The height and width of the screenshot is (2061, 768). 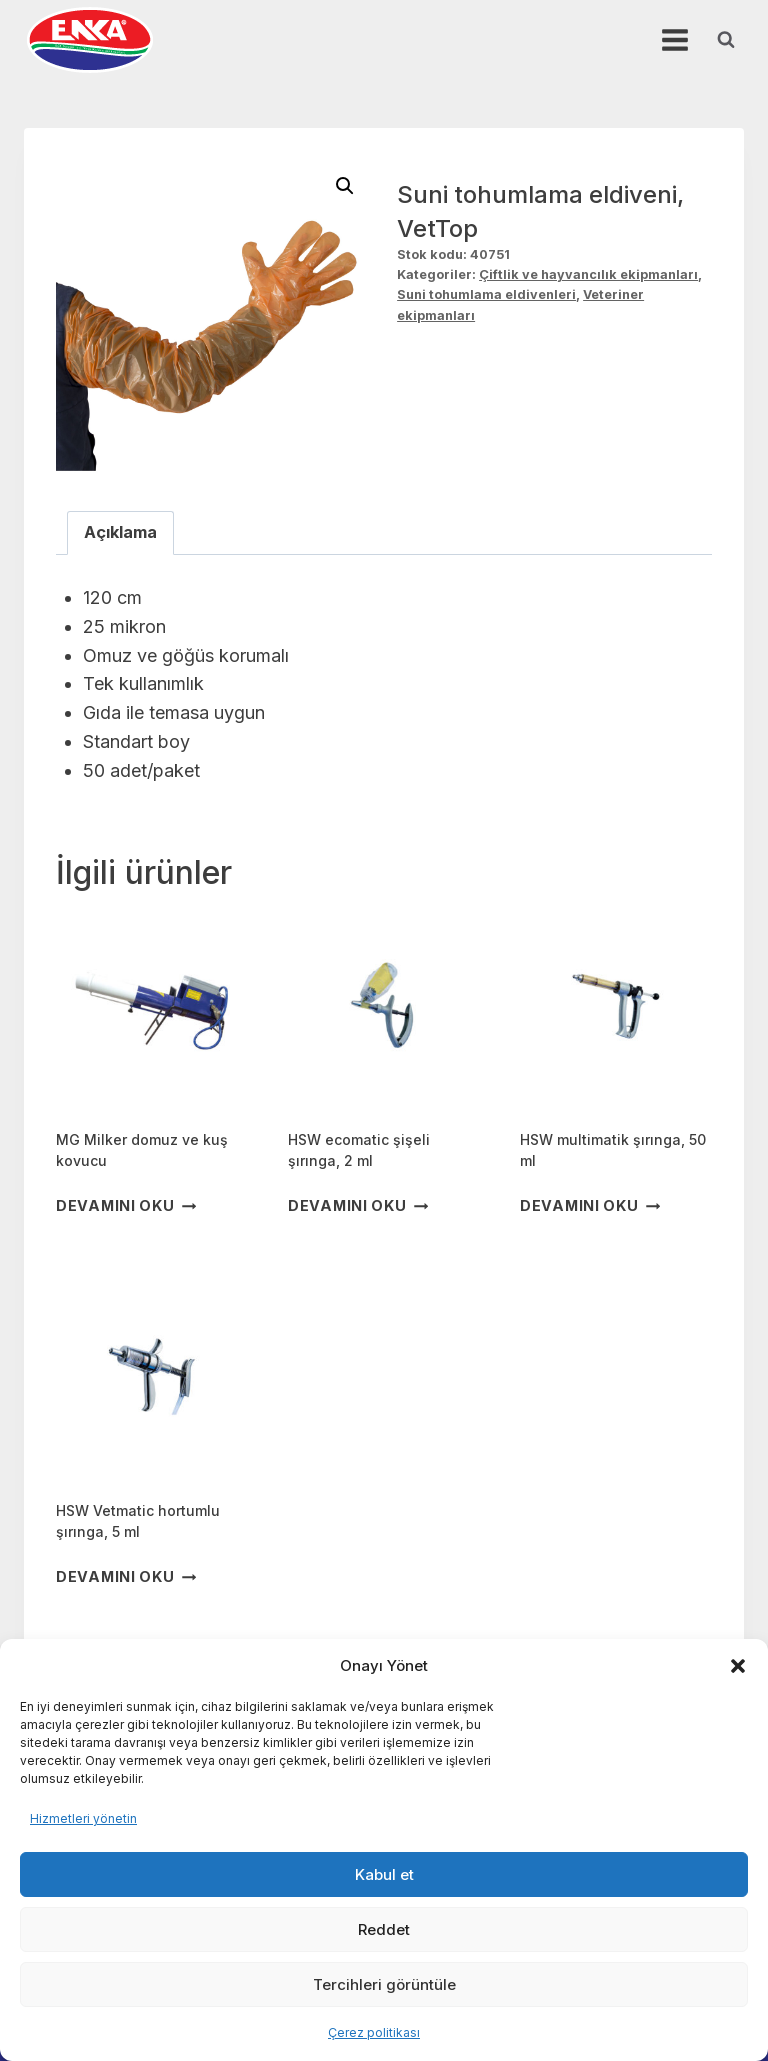 What do you see at coordinates (590, 1205) in the screenshot?
I see `Devamını oku [“HSW multimatik şırınga, 50 ml” hakkında daha fazla bilgi edinin]` at bounding box center [590, 1205].